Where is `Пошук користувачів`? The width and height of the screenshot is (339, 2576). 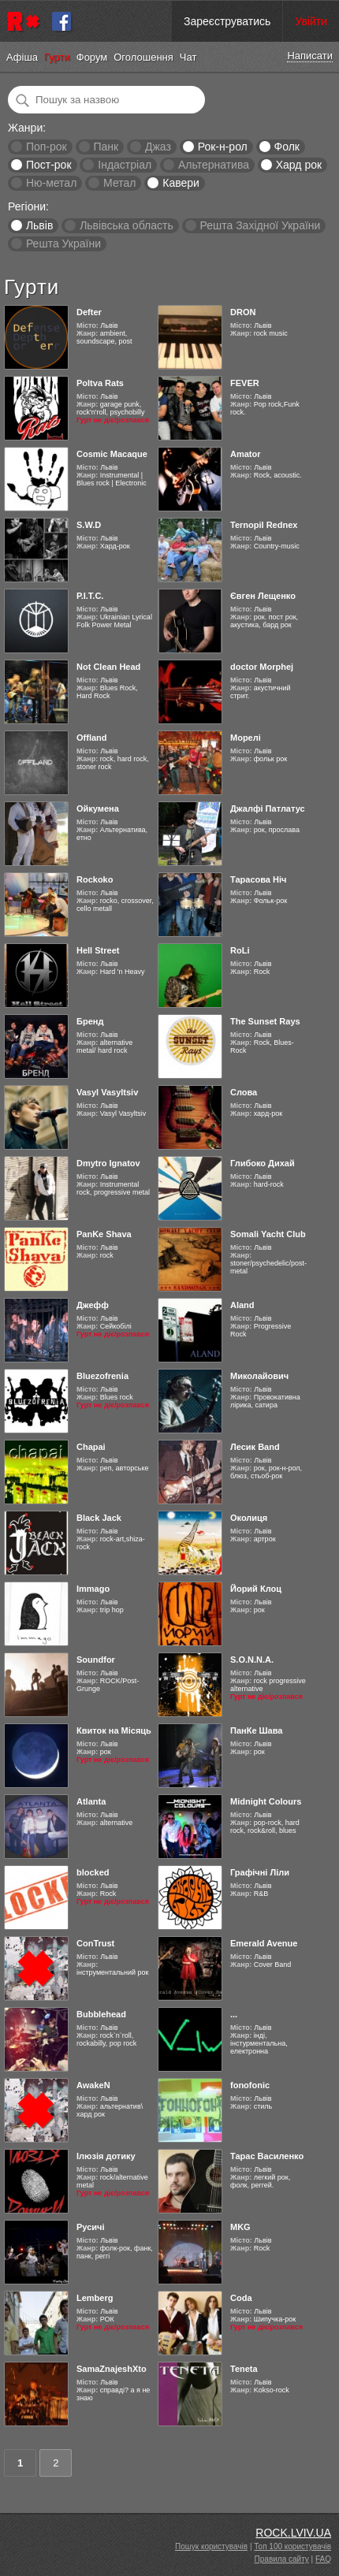
Пошук користувачів is located at coordinates (211, 2546).